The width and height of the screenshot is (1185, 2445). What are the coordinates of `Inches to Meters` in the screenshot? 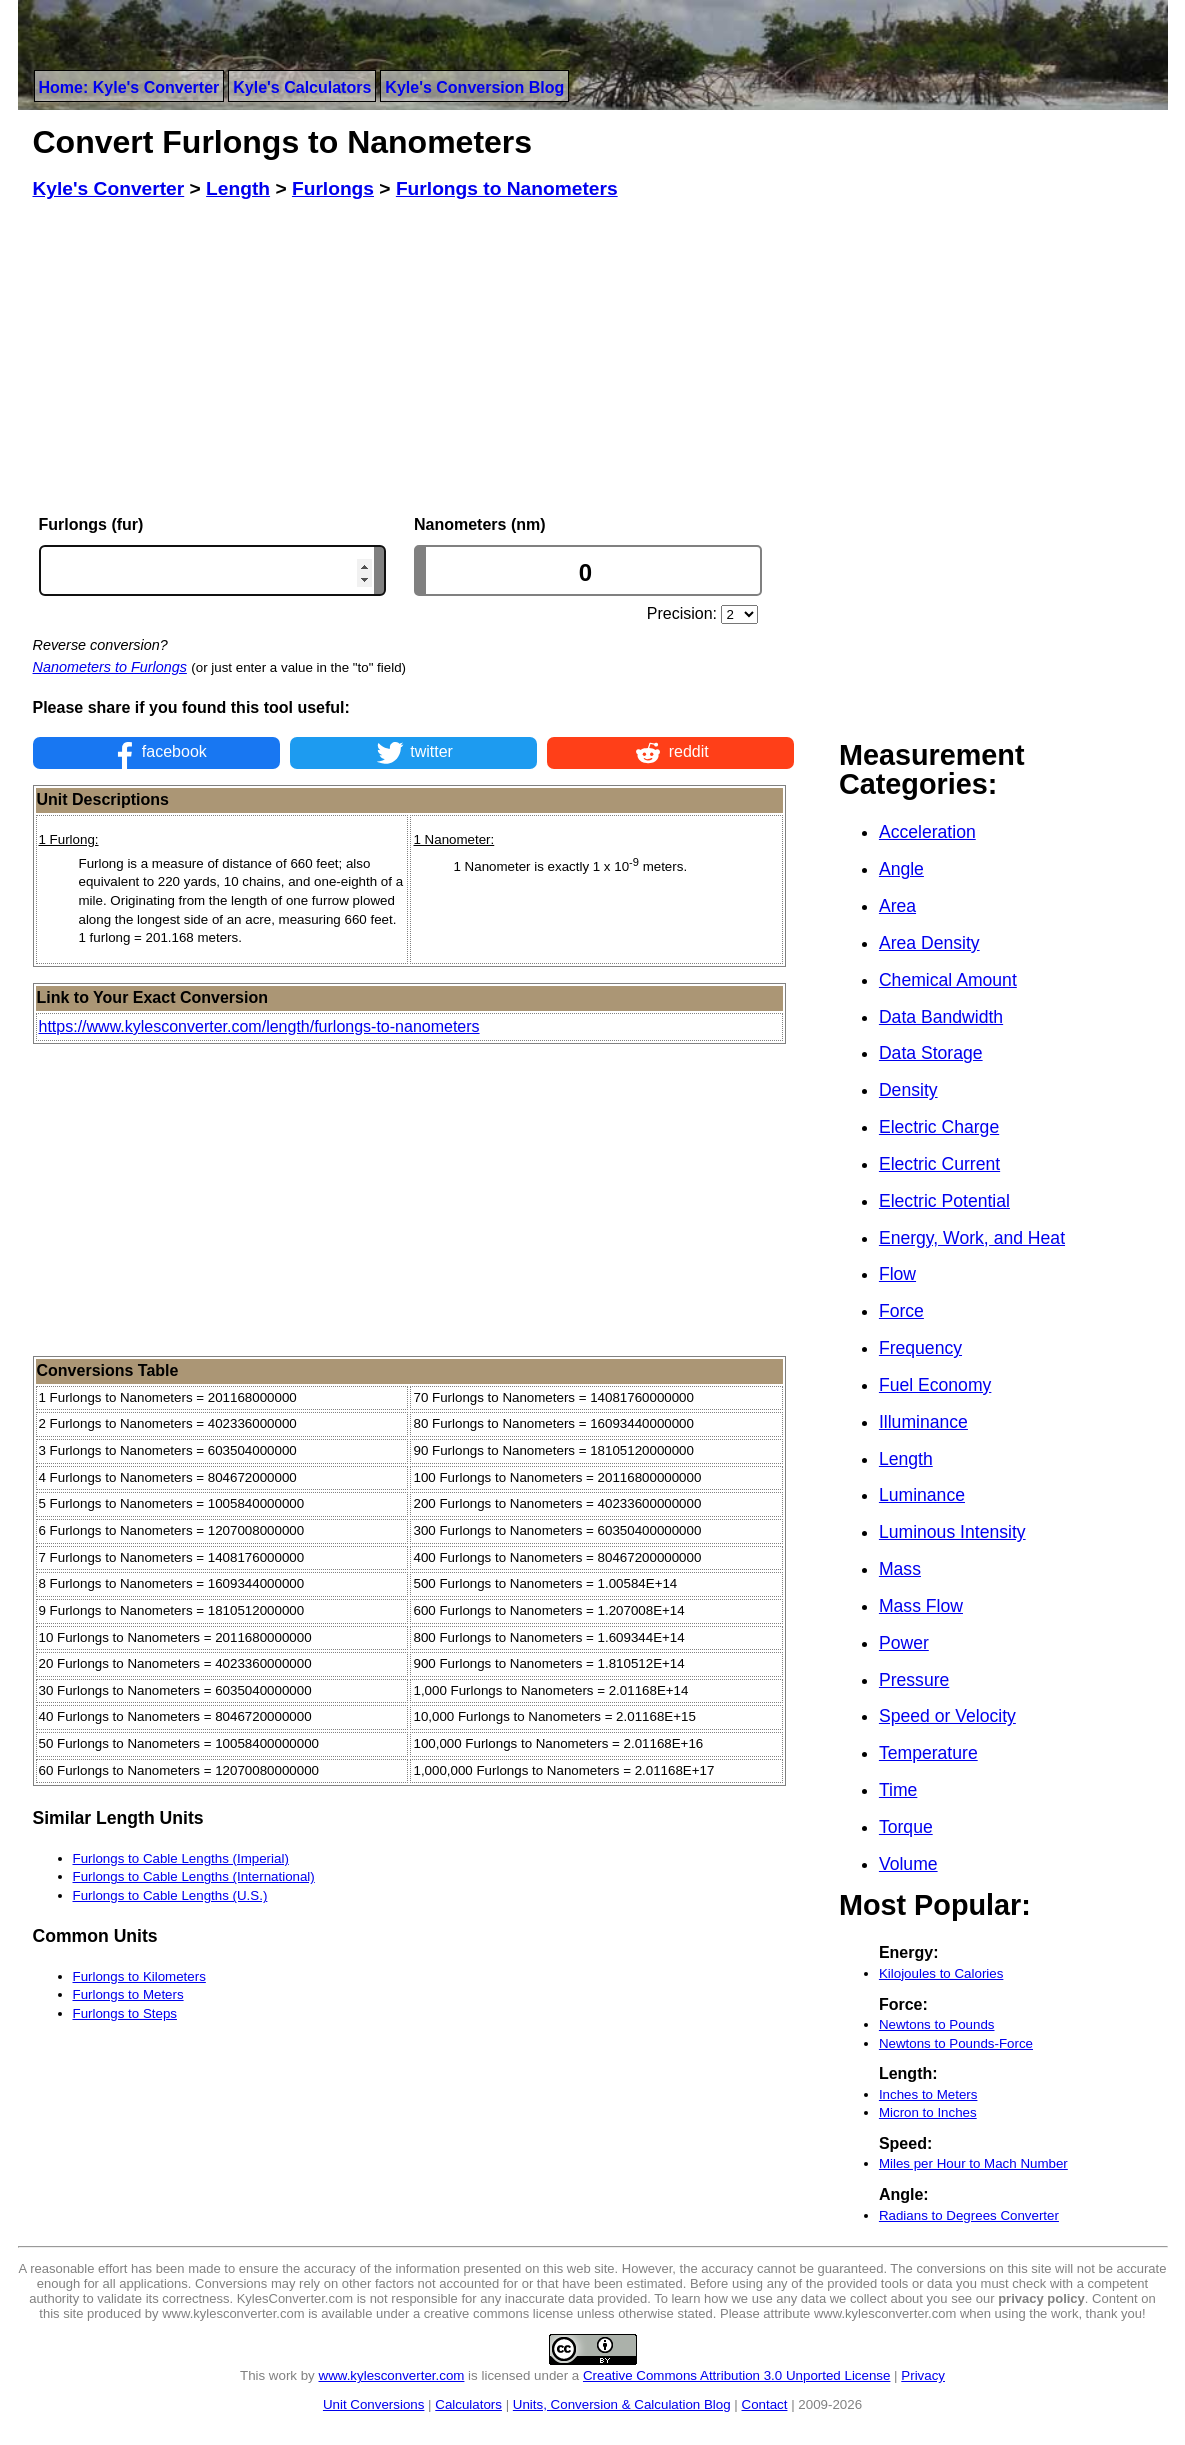 It's located at (928, 2094).